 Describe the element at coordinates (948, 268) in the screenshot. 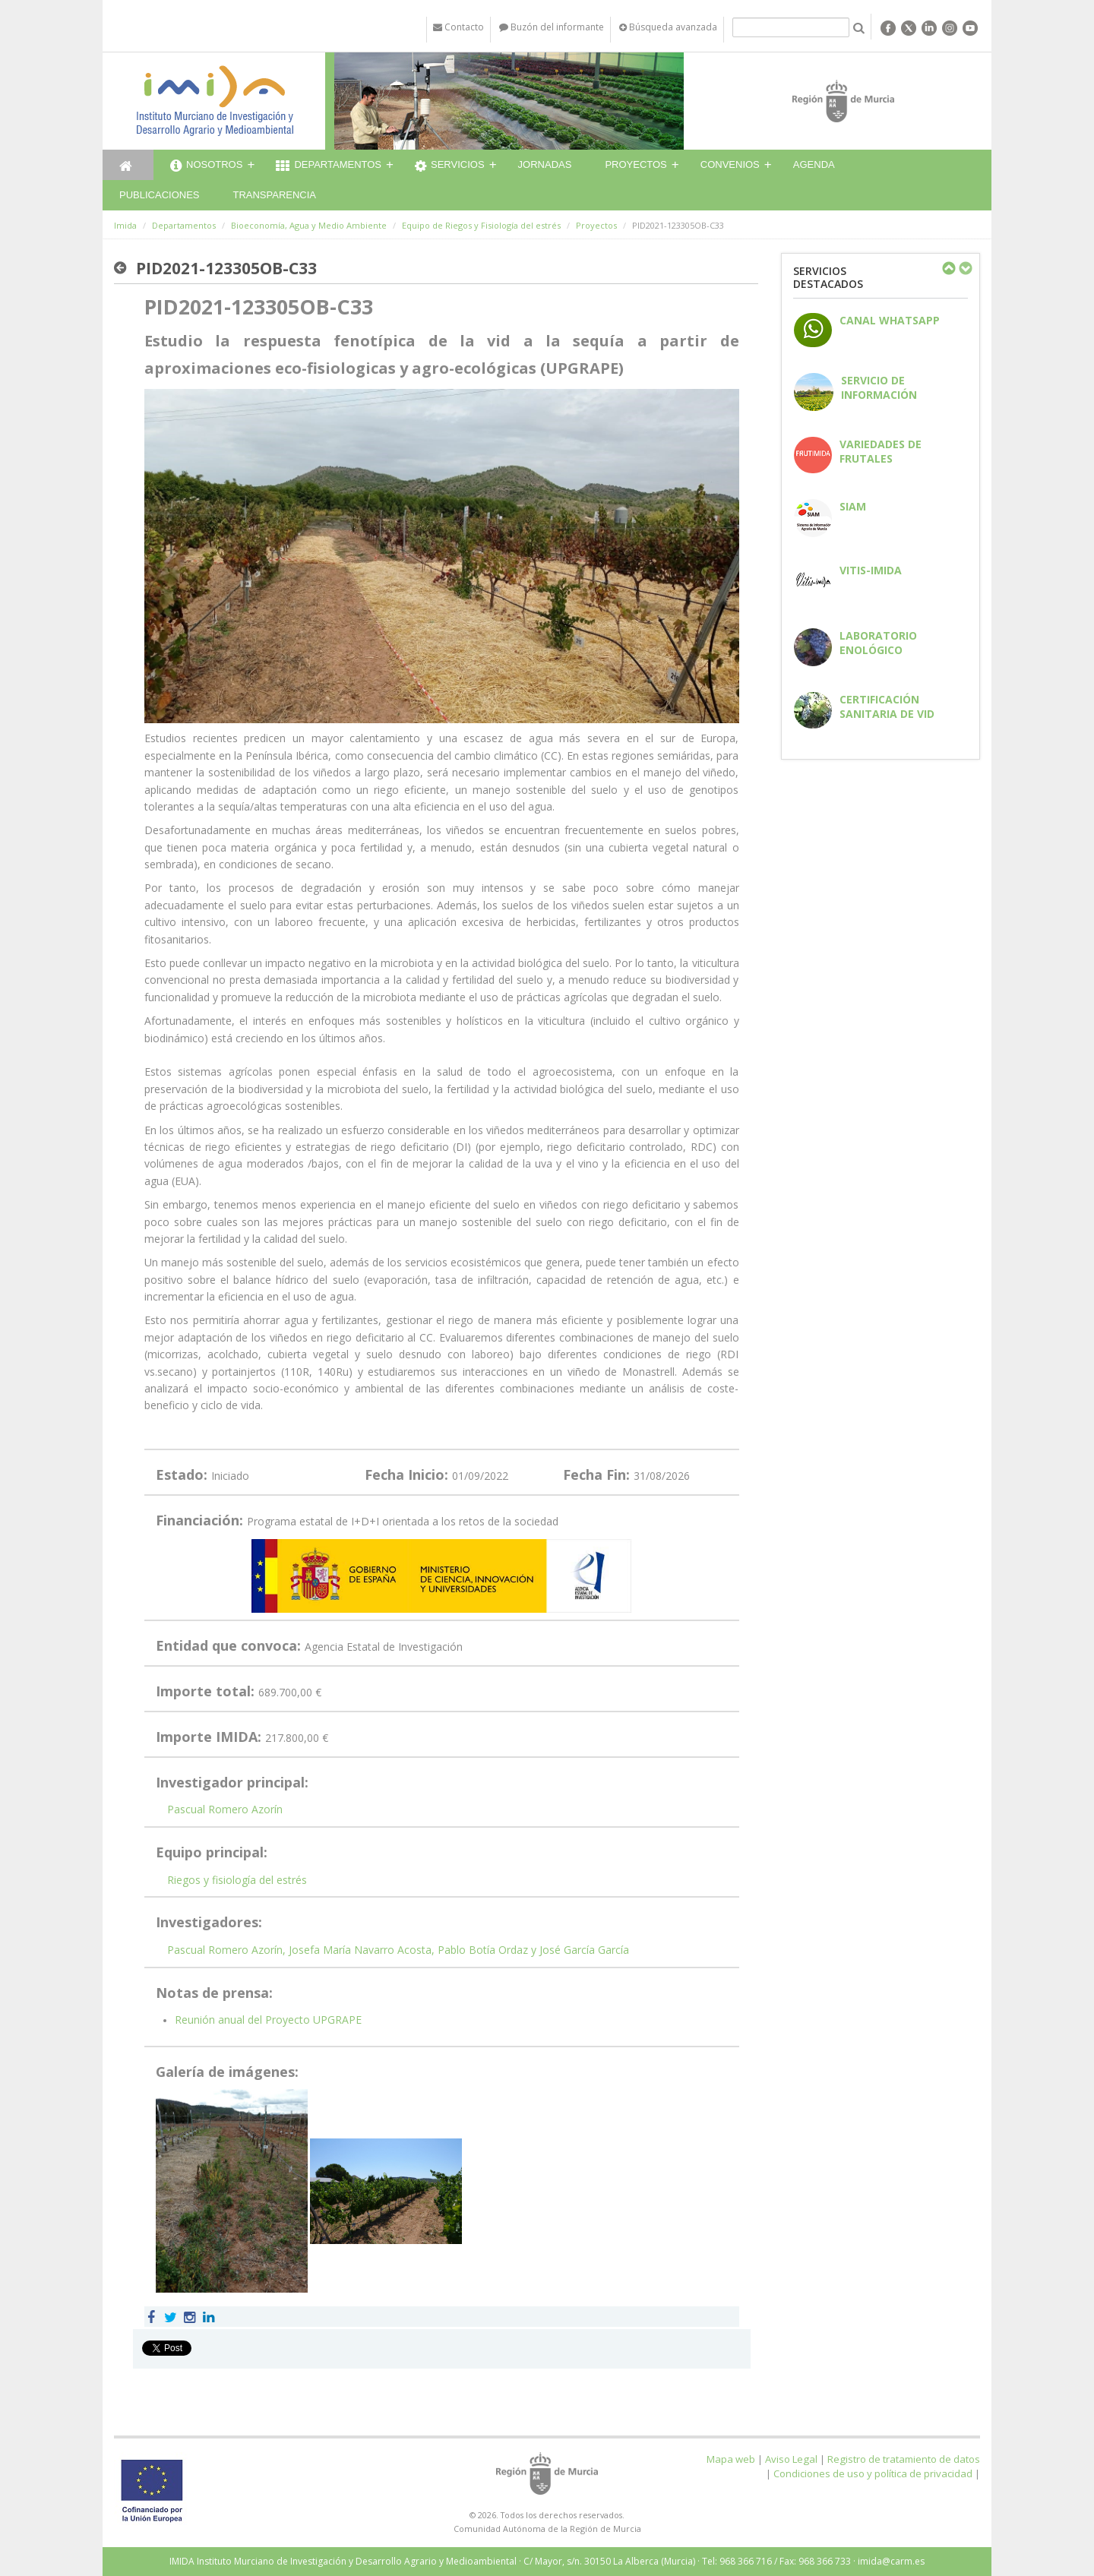

I see `Previous` at that location.